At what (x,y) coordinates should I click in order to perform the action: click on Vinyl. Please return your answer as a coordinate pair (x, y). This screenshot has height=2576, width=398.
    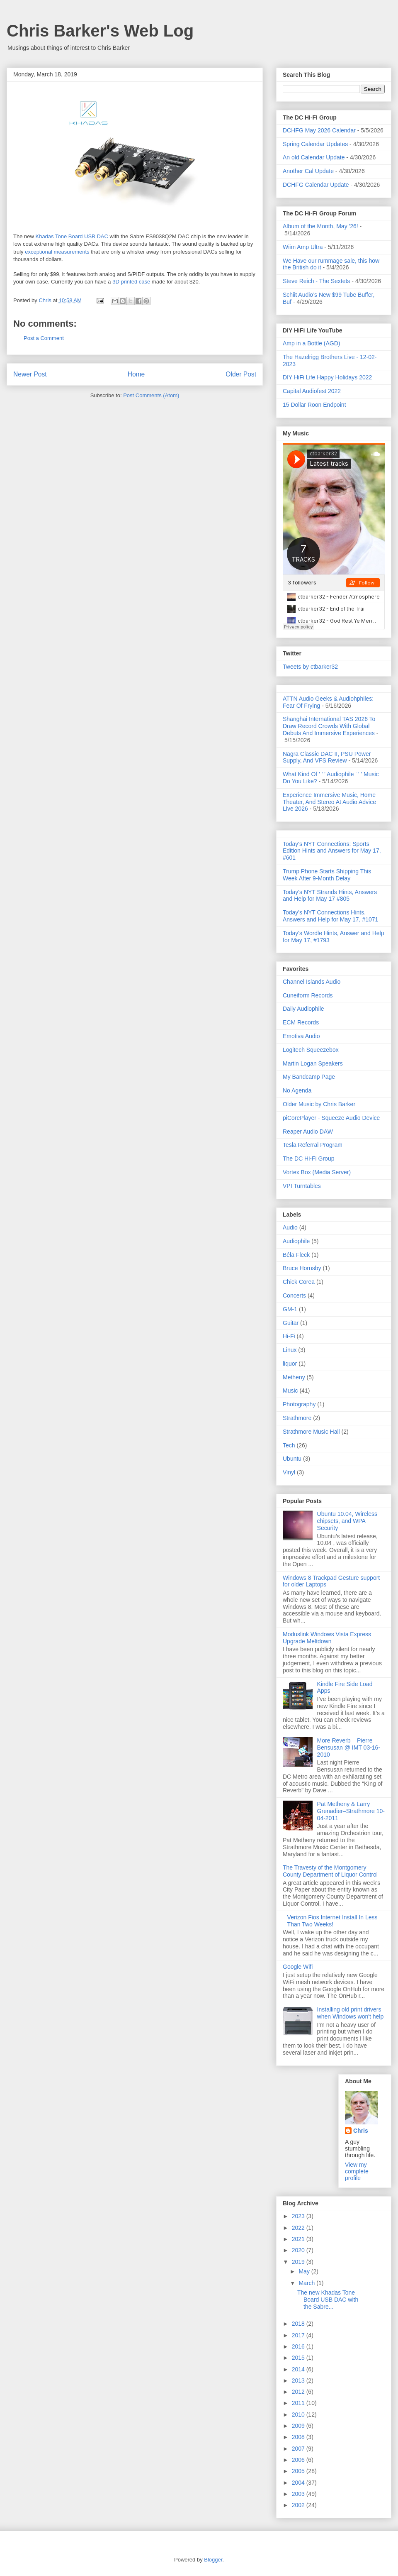
    Looking at the image, I should click on (289, 1472).